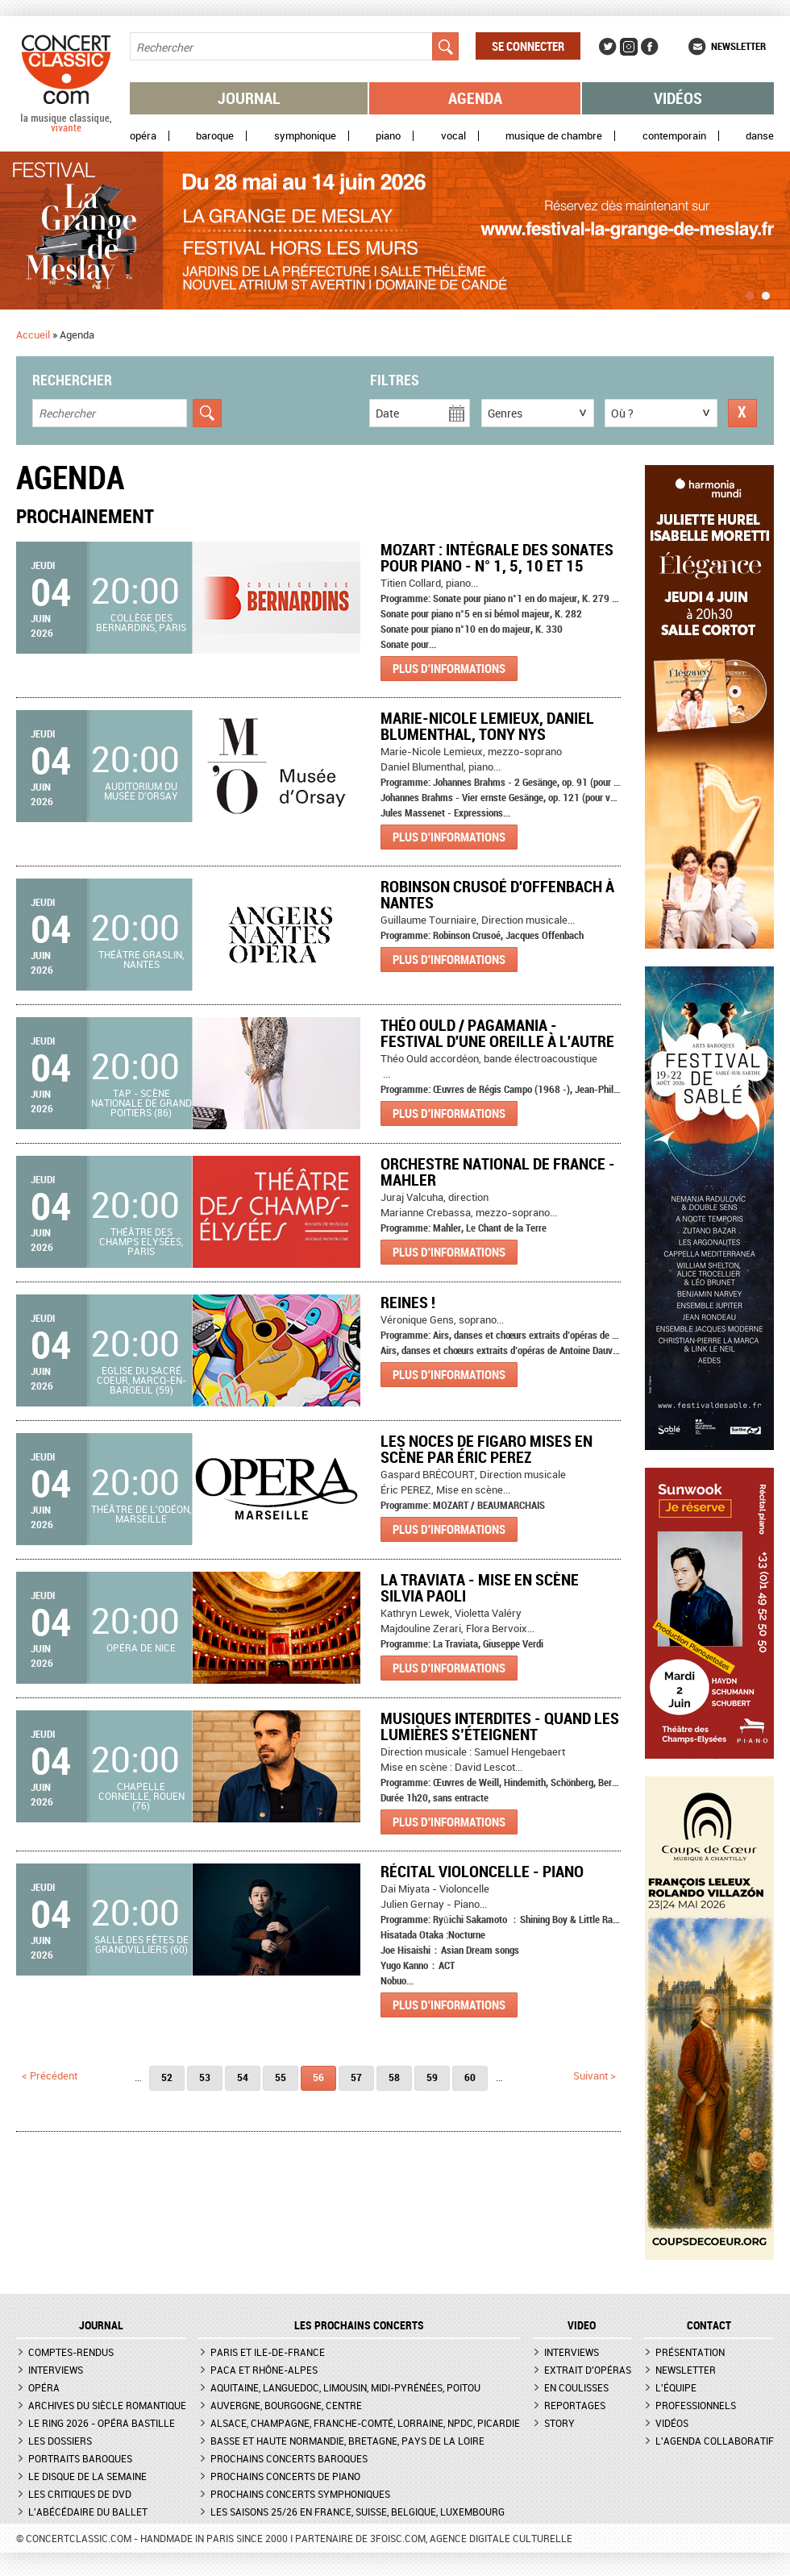 This screenshot has height=2576, width=790. I want to click on Théo Ould / Pagamania - Festival D'une oreille à l'autre, so click(497, 1033).